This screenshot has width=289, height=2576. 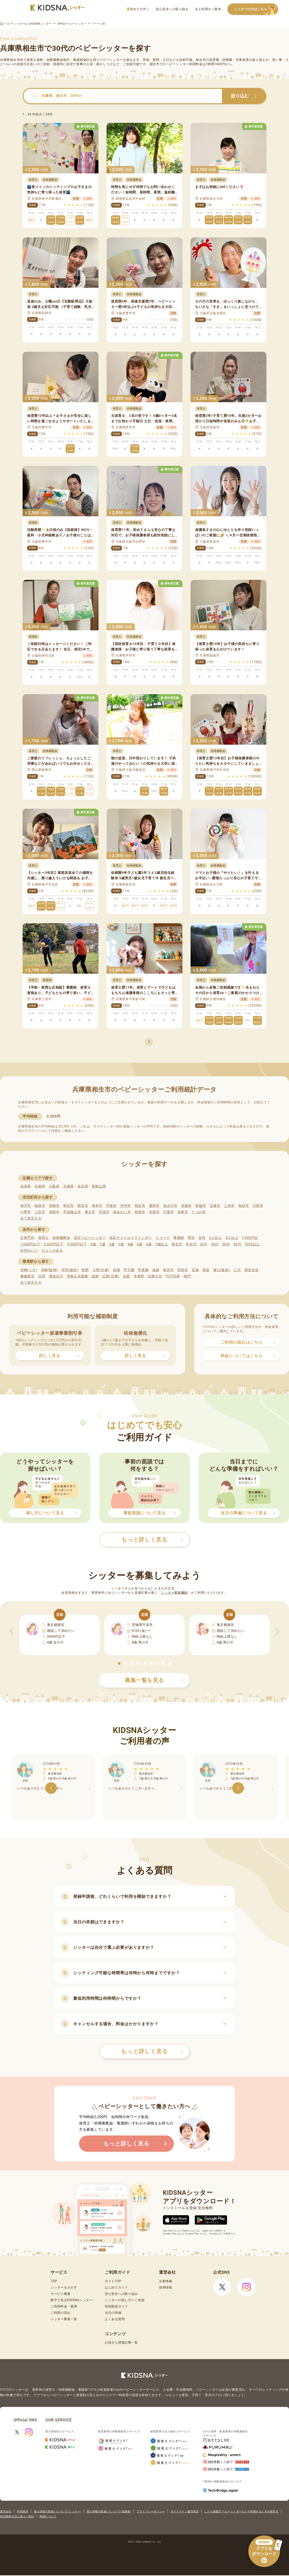 I want to click on 丹波篠山市, so click(x=72, y=1212).